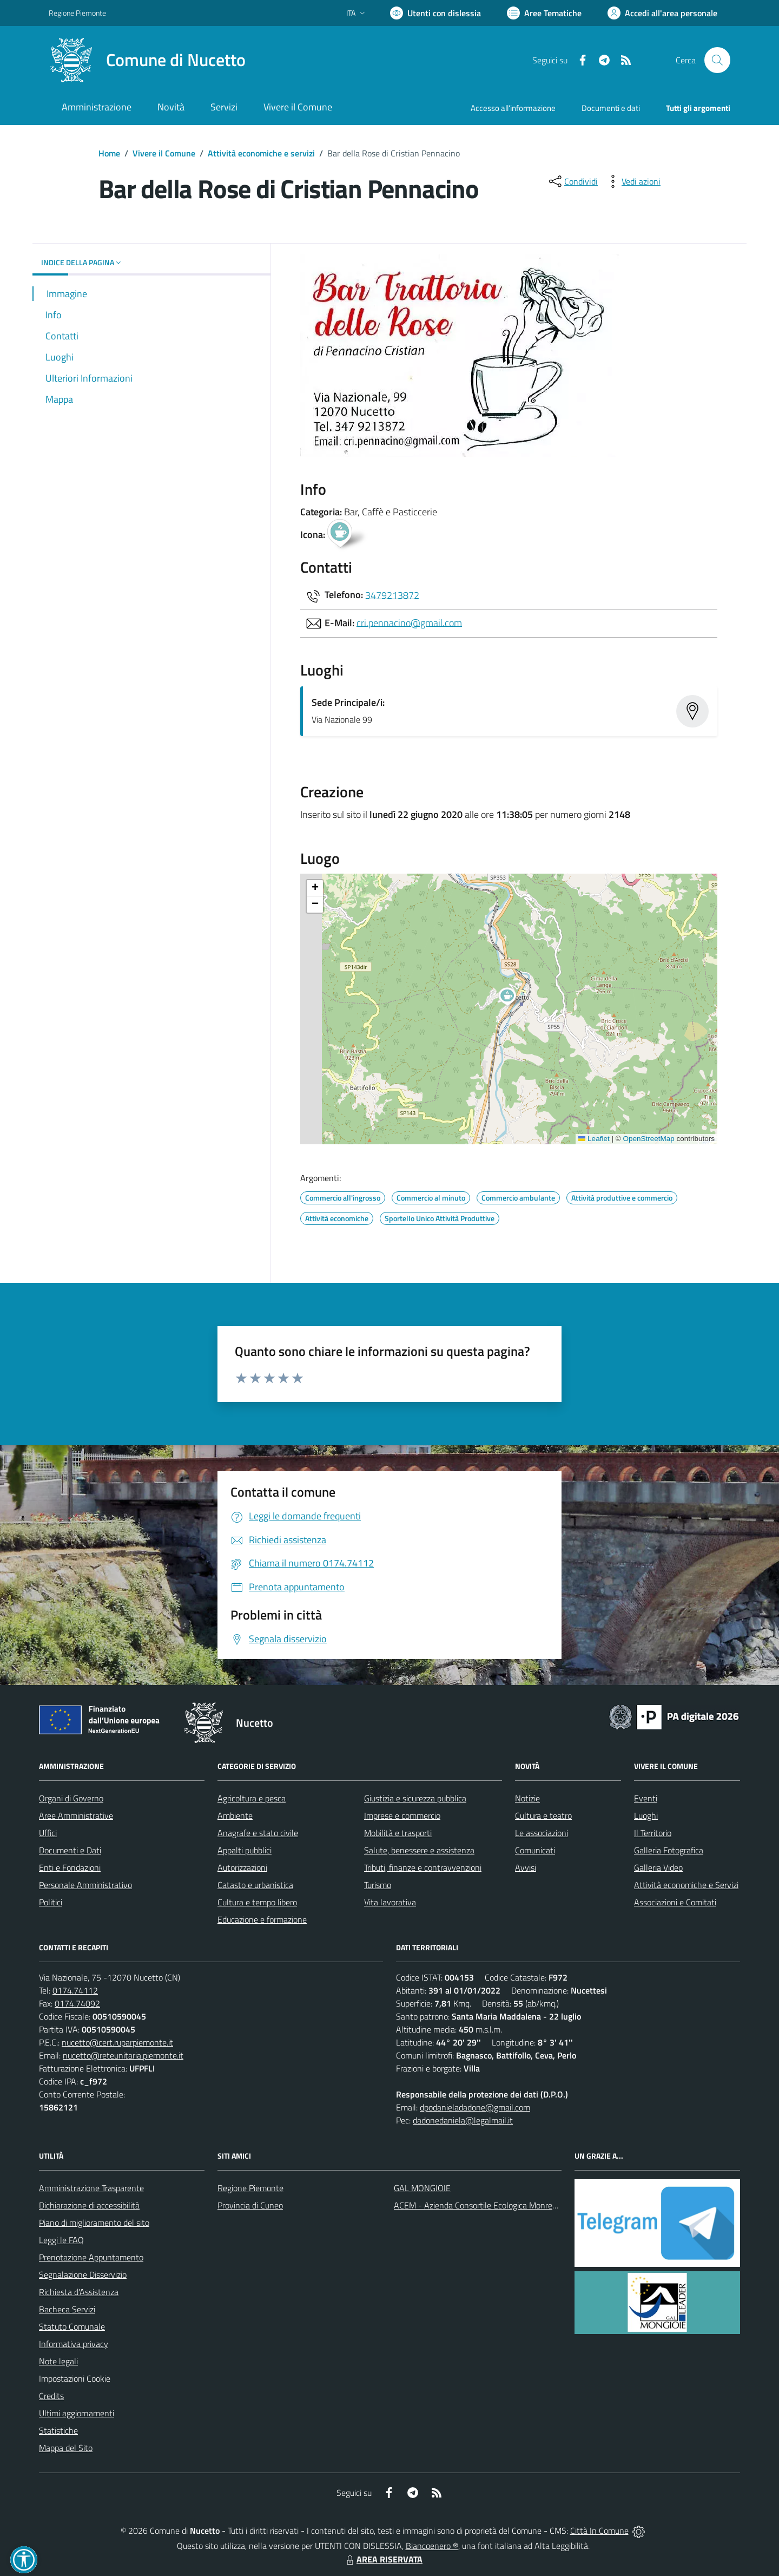  What do you see at coordinates (527, 1798) in the screenshot?
I see `Notizie` at bounding box center [527, 1798].